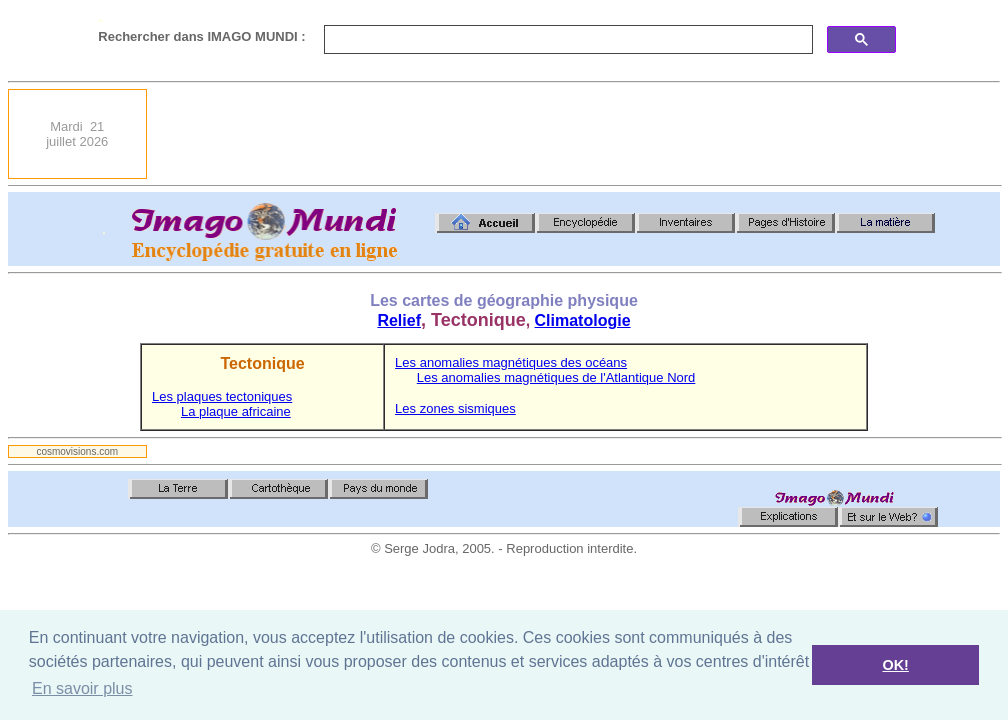 Image resolution: width=1008 pixels, height=720 pixels. I want to click on Les anomalies magnétiques des océans, so click(511, 362).